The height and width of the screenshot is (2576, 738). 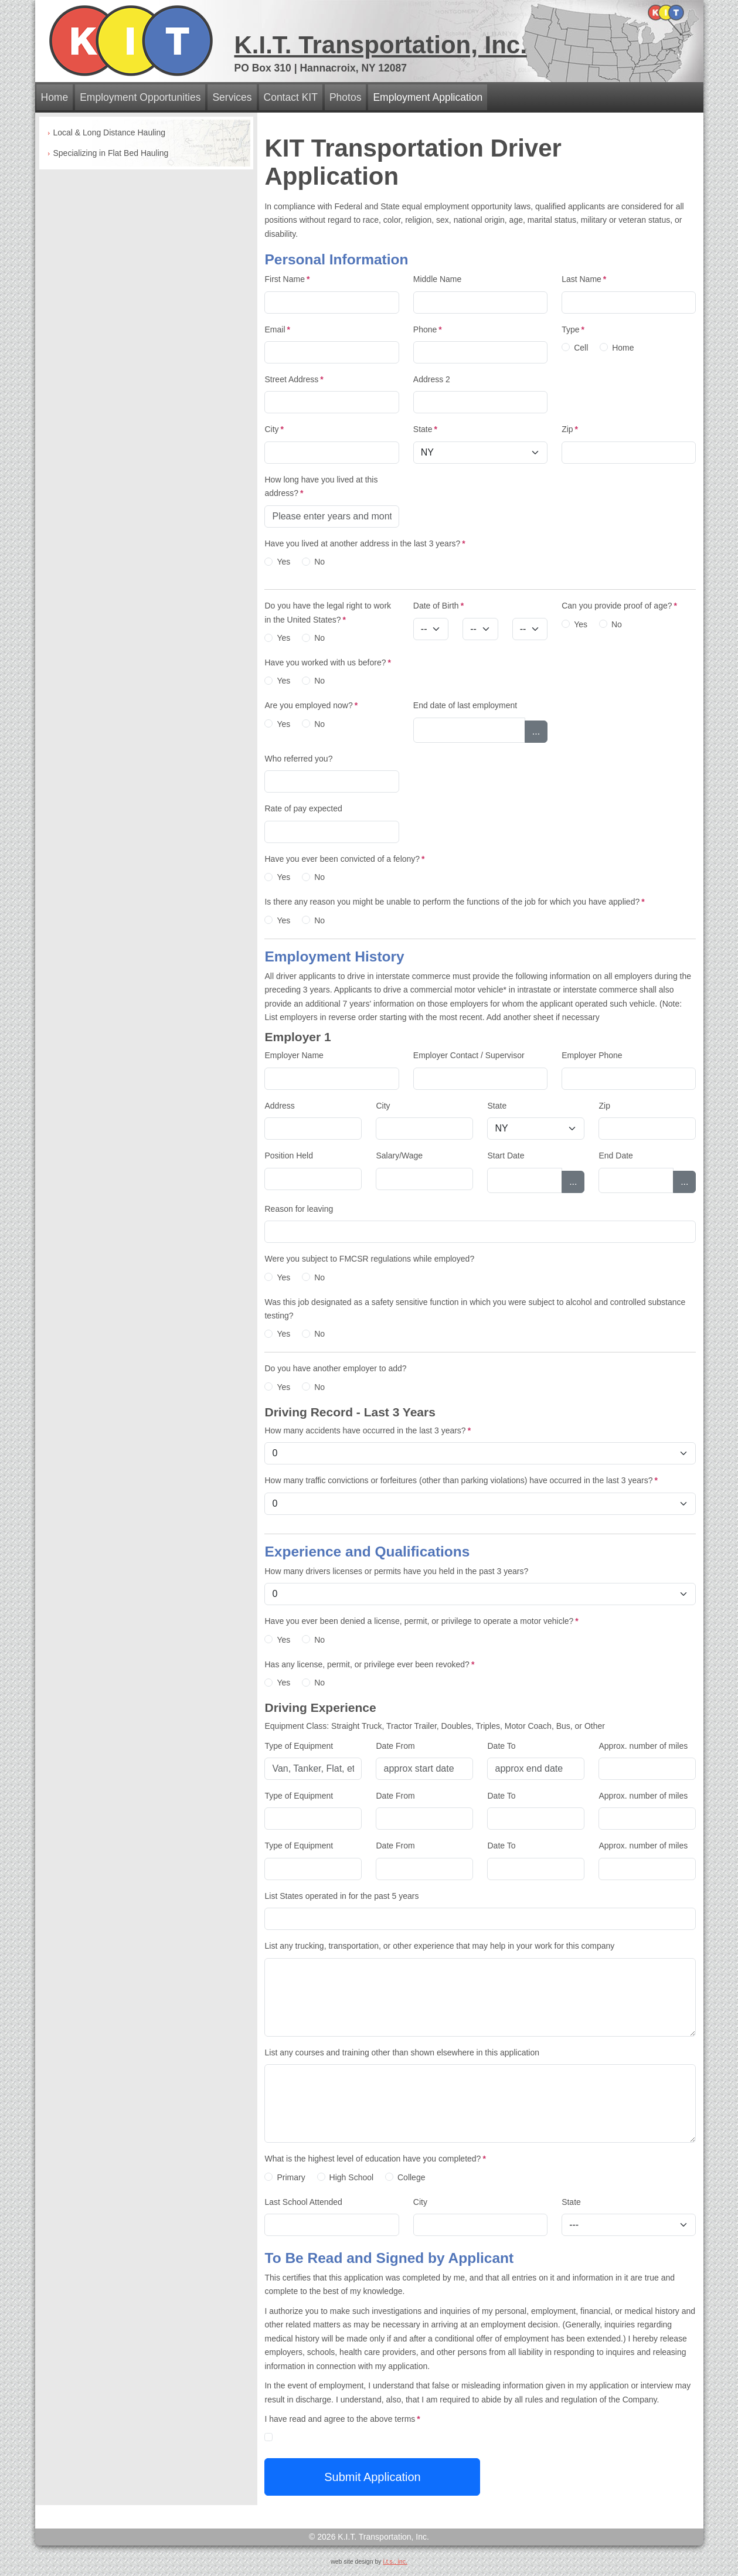 I want to click on Type of Equipment, so click(x=298, y=1746).